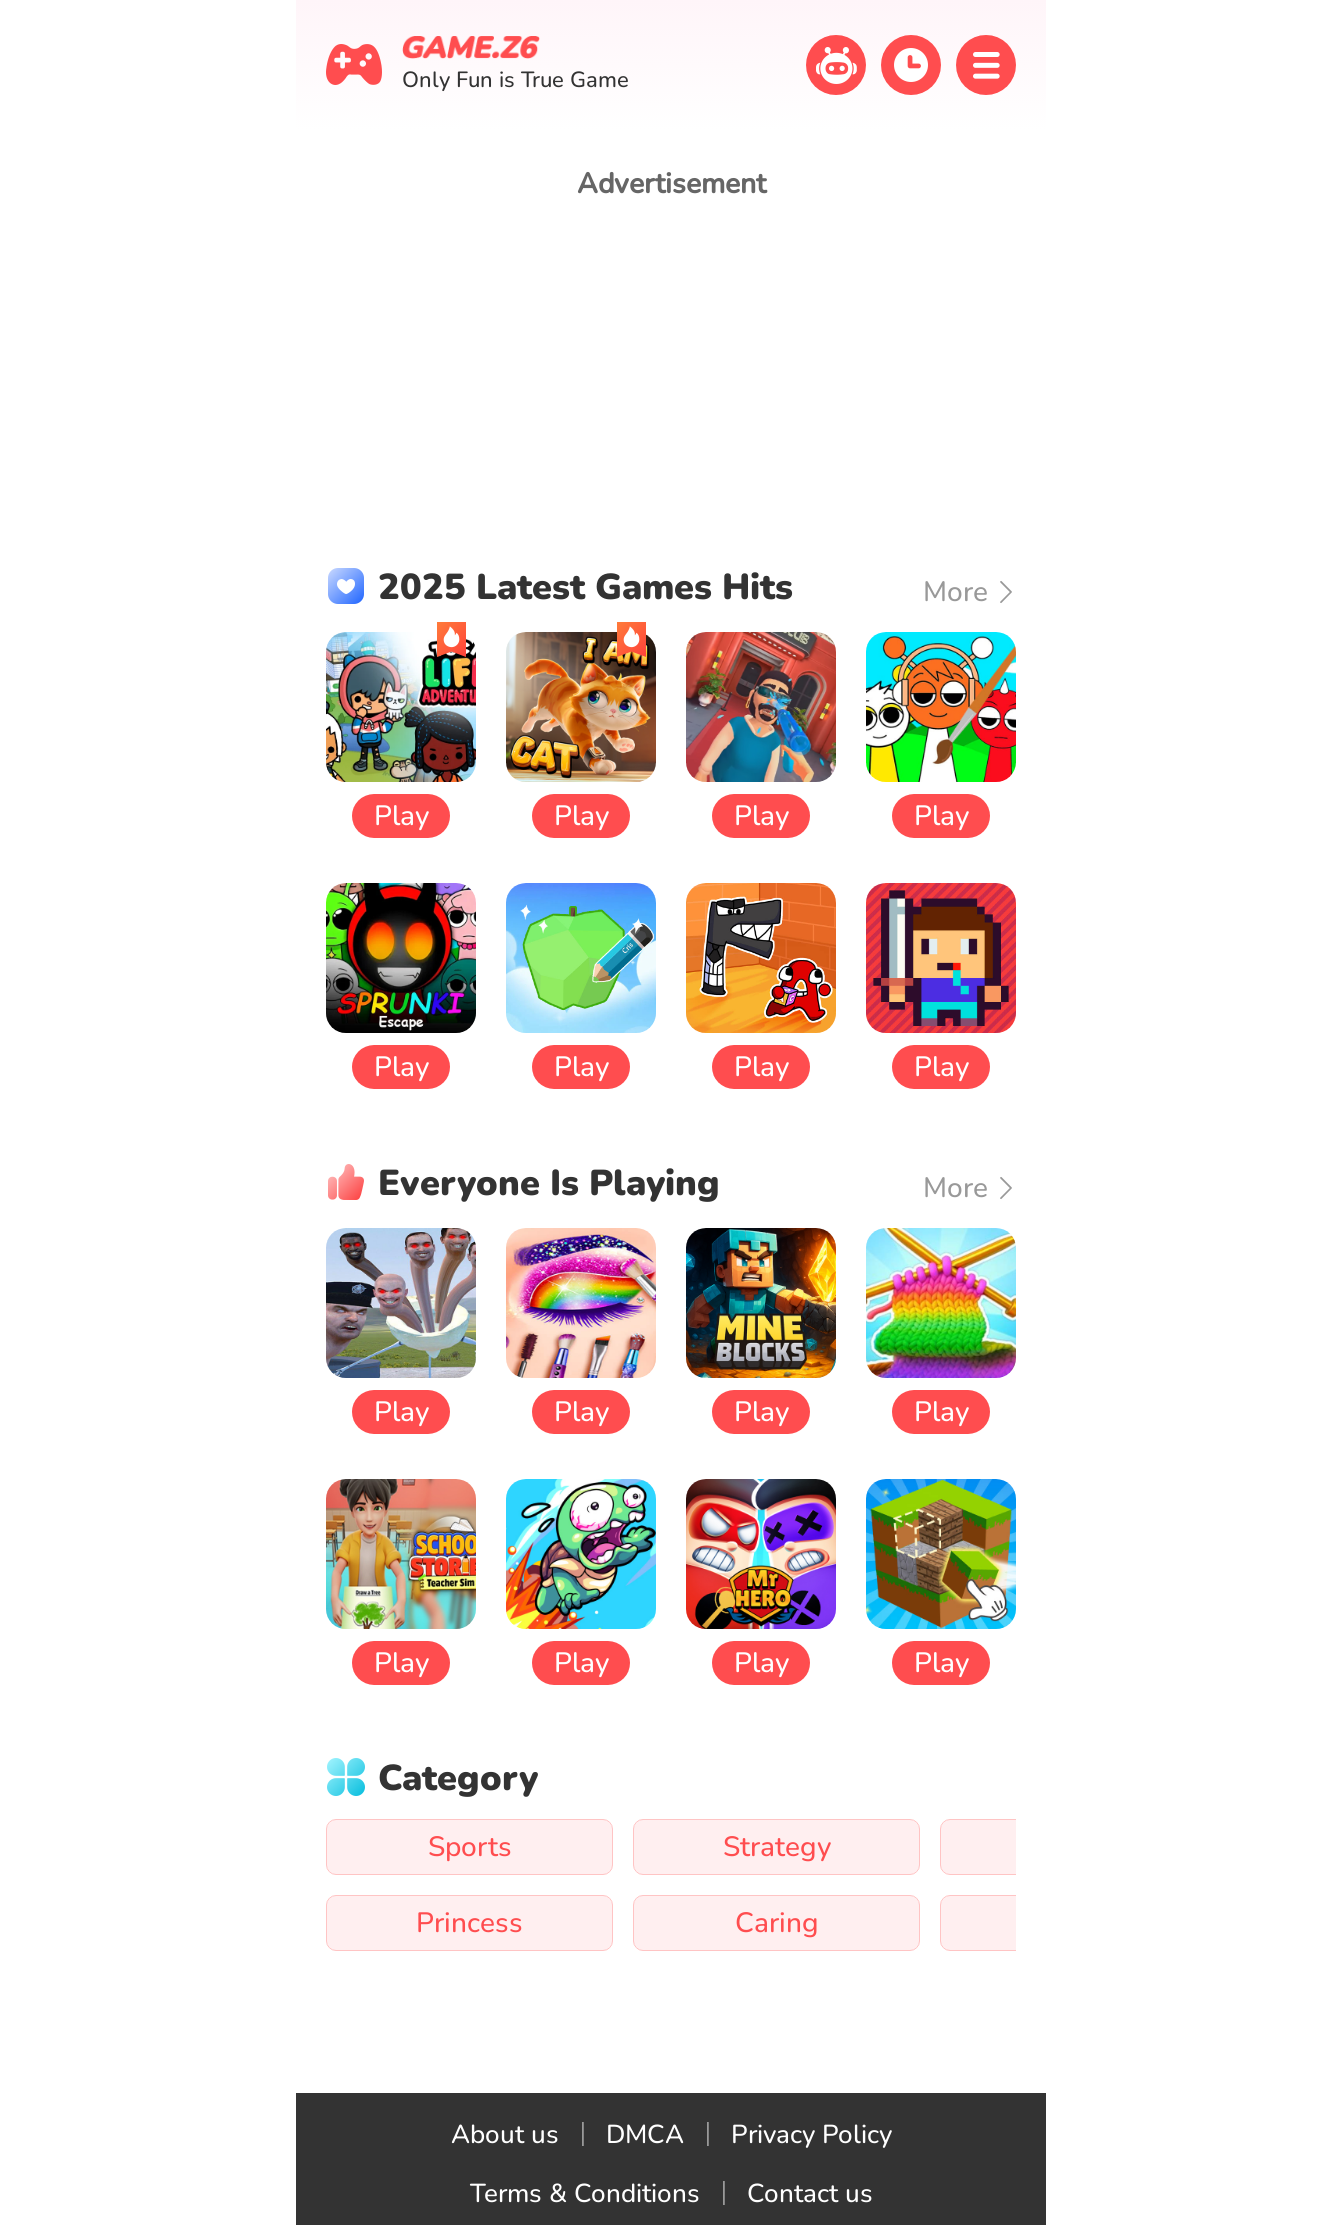 The image size is (1342, 2225). I want to click on [Advertisement], so click(671, 363).